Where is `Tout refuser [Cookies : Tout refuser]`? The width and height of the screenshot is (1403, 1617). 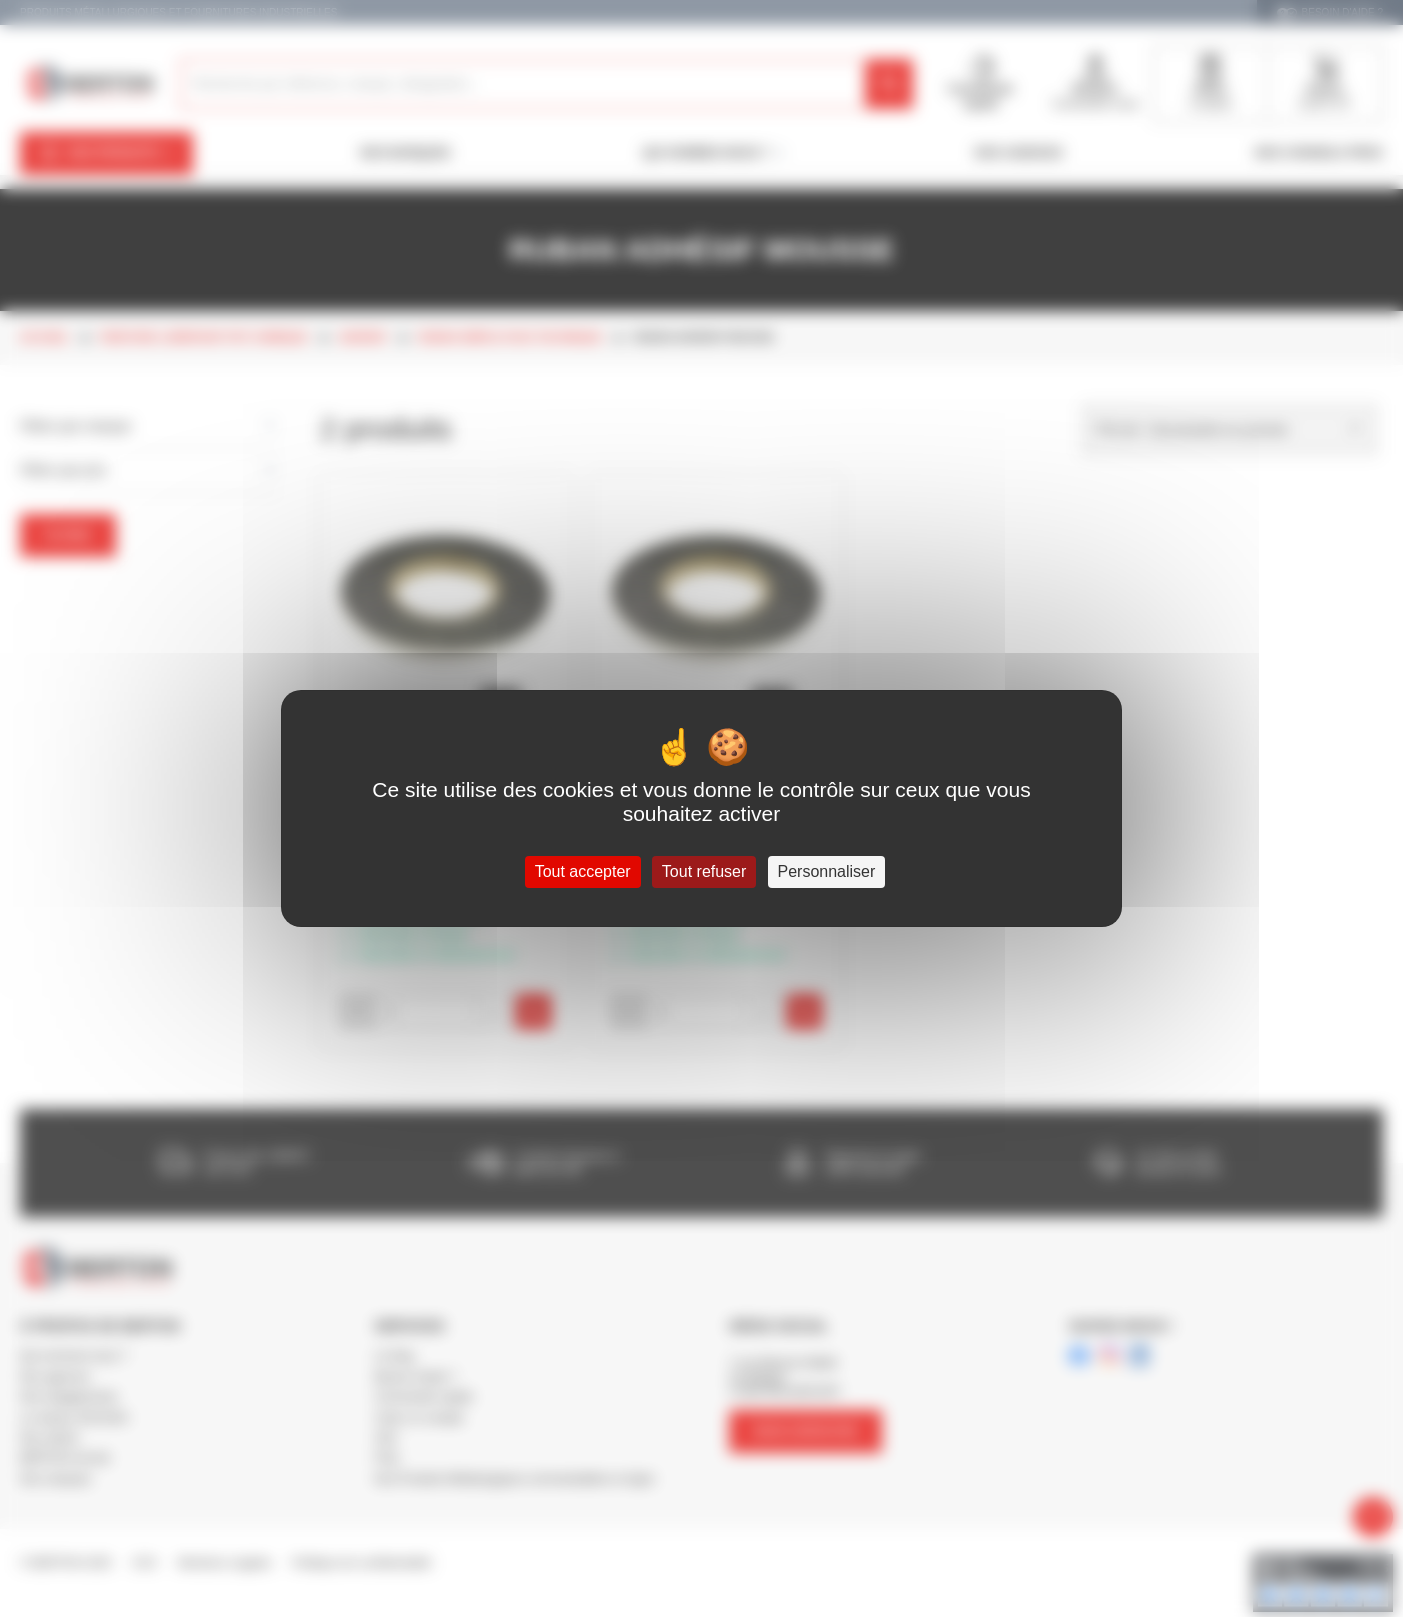
Tout refuser [Cookies : Tout refuser] is located at coordinates (704, 871).